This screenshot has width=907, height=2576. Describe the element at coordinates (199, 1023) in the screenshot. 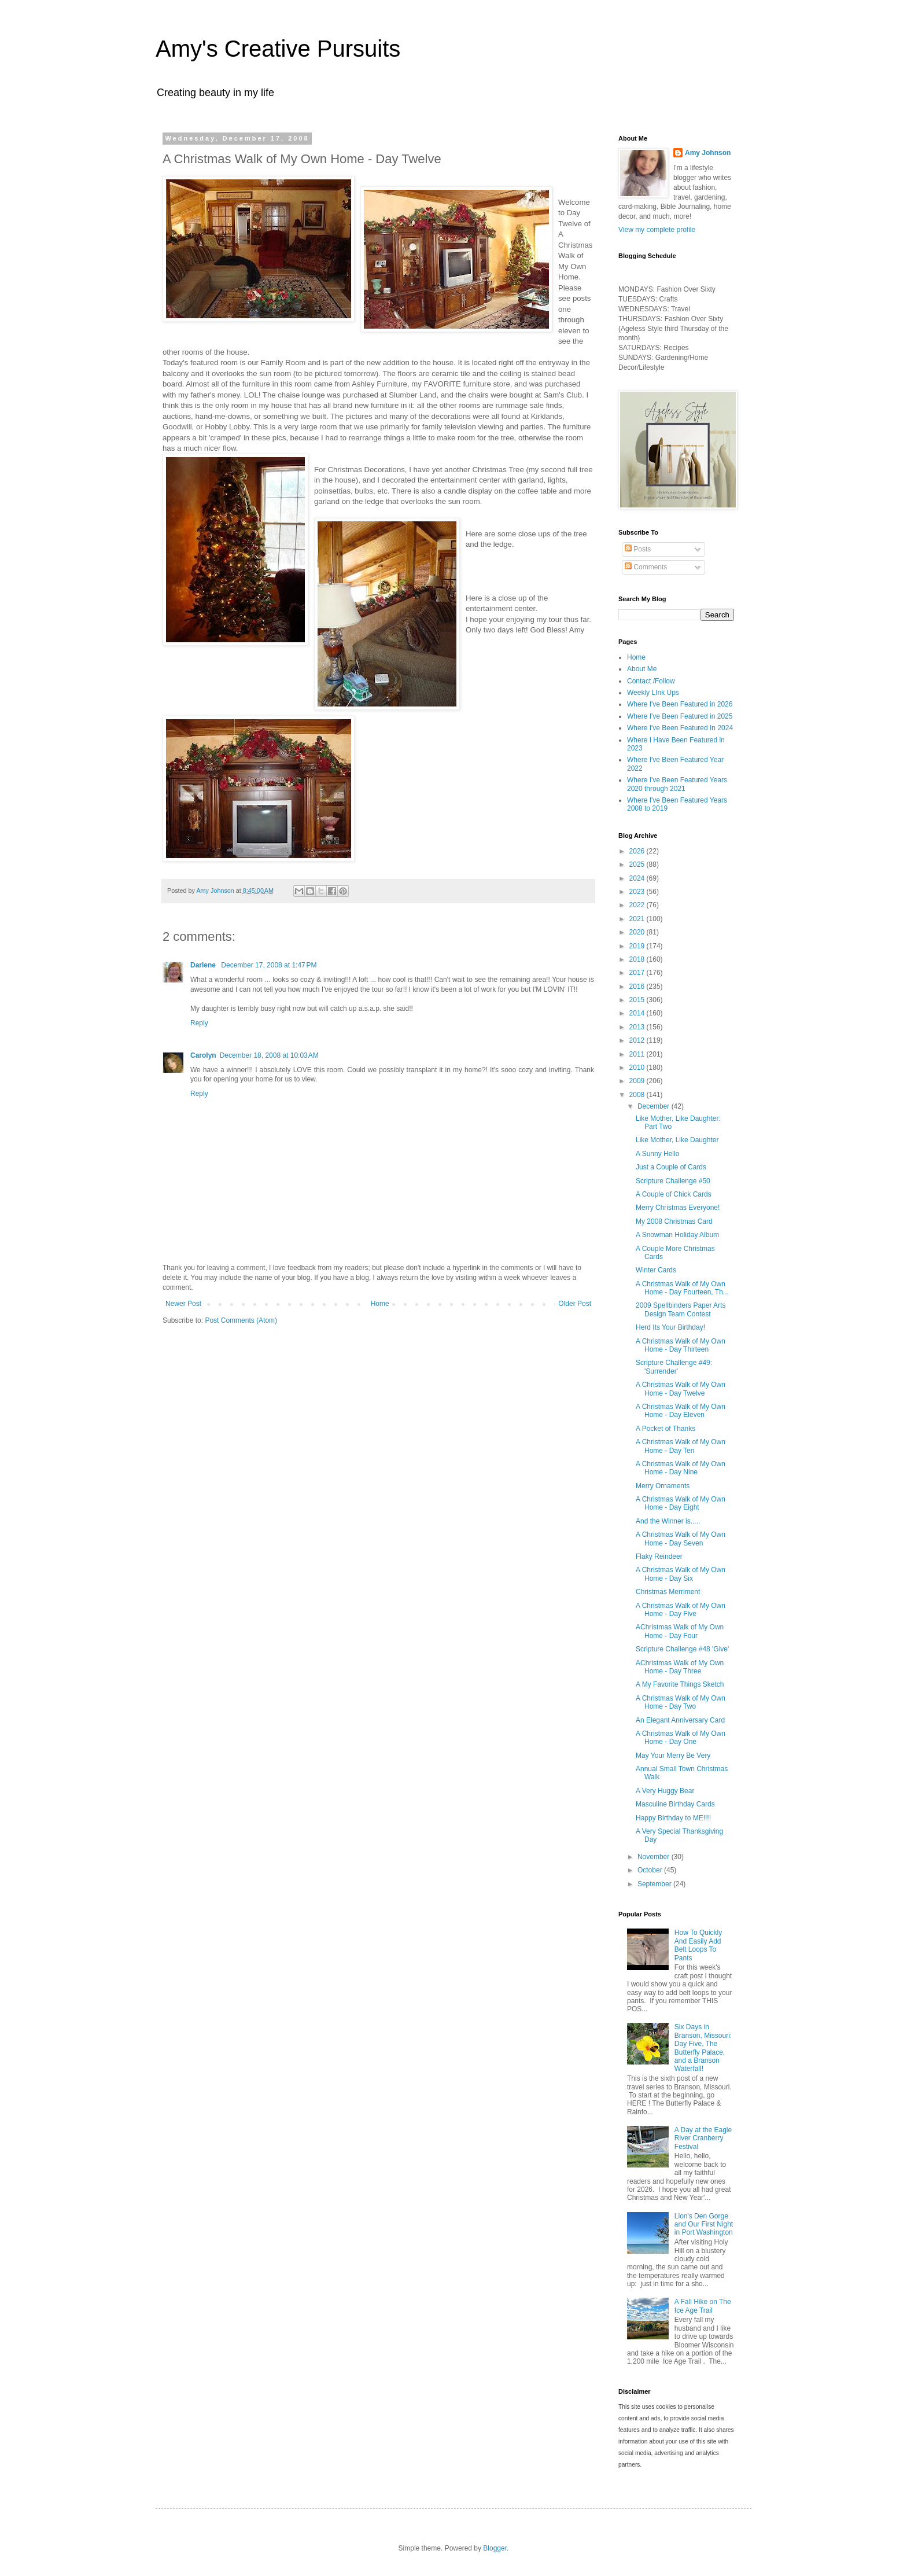

I see `Reply` at that location.